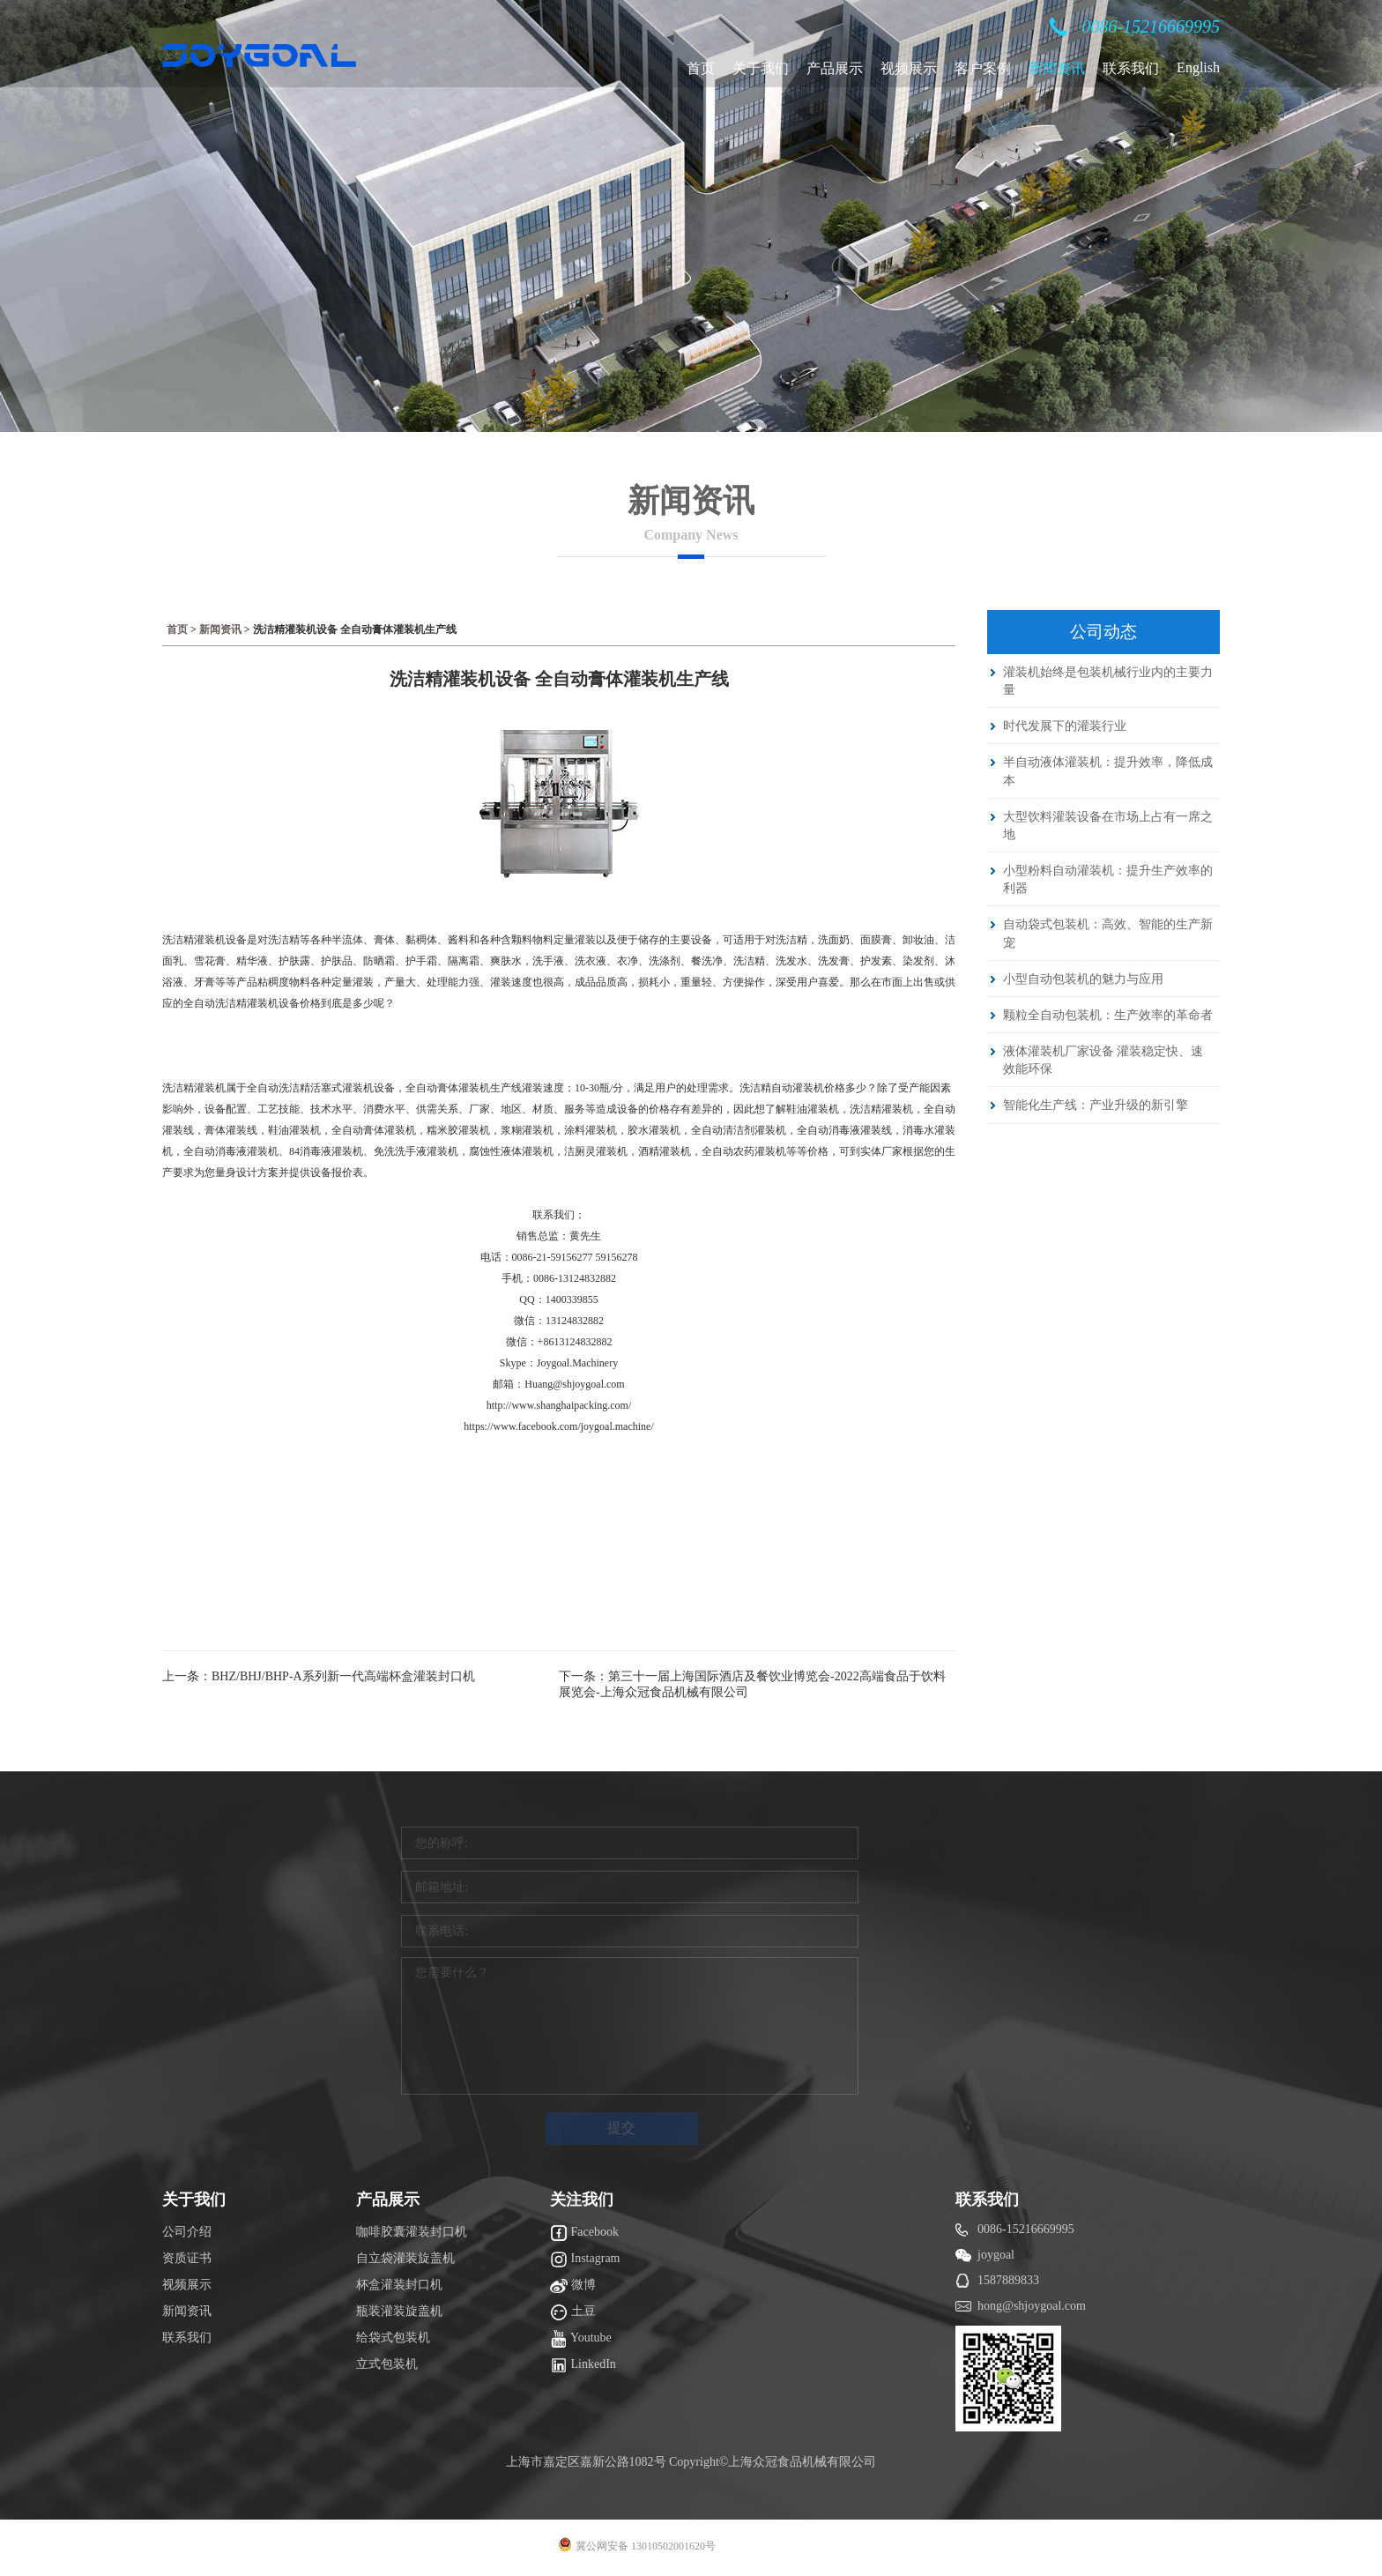 The image size is (1382, 2576). What do you see at coordinates (573, 2312) in the screenshot?
I see `土豆` at bounding box center [573, 2312].